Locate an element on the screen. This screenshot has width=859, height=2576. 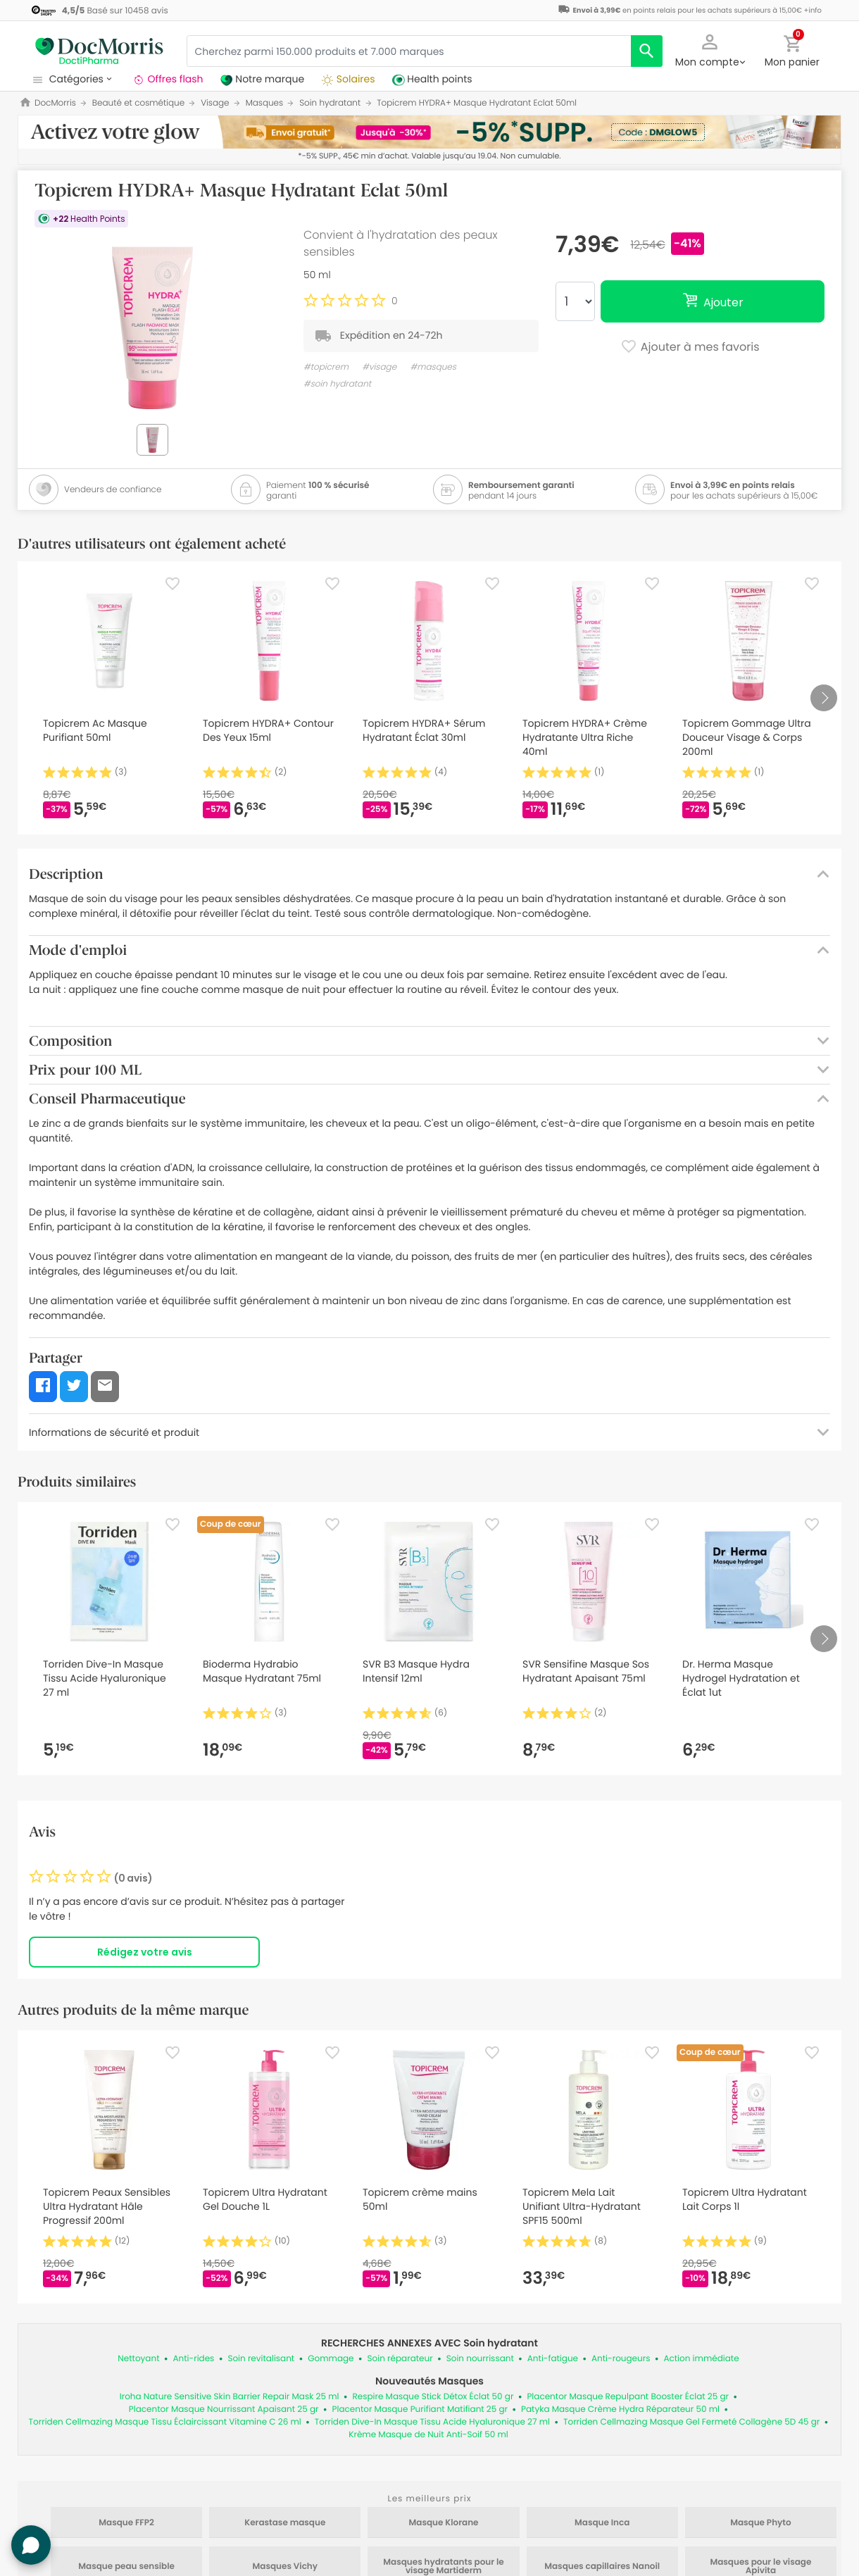
Anti-rides is located at coordinates (194, 2359).